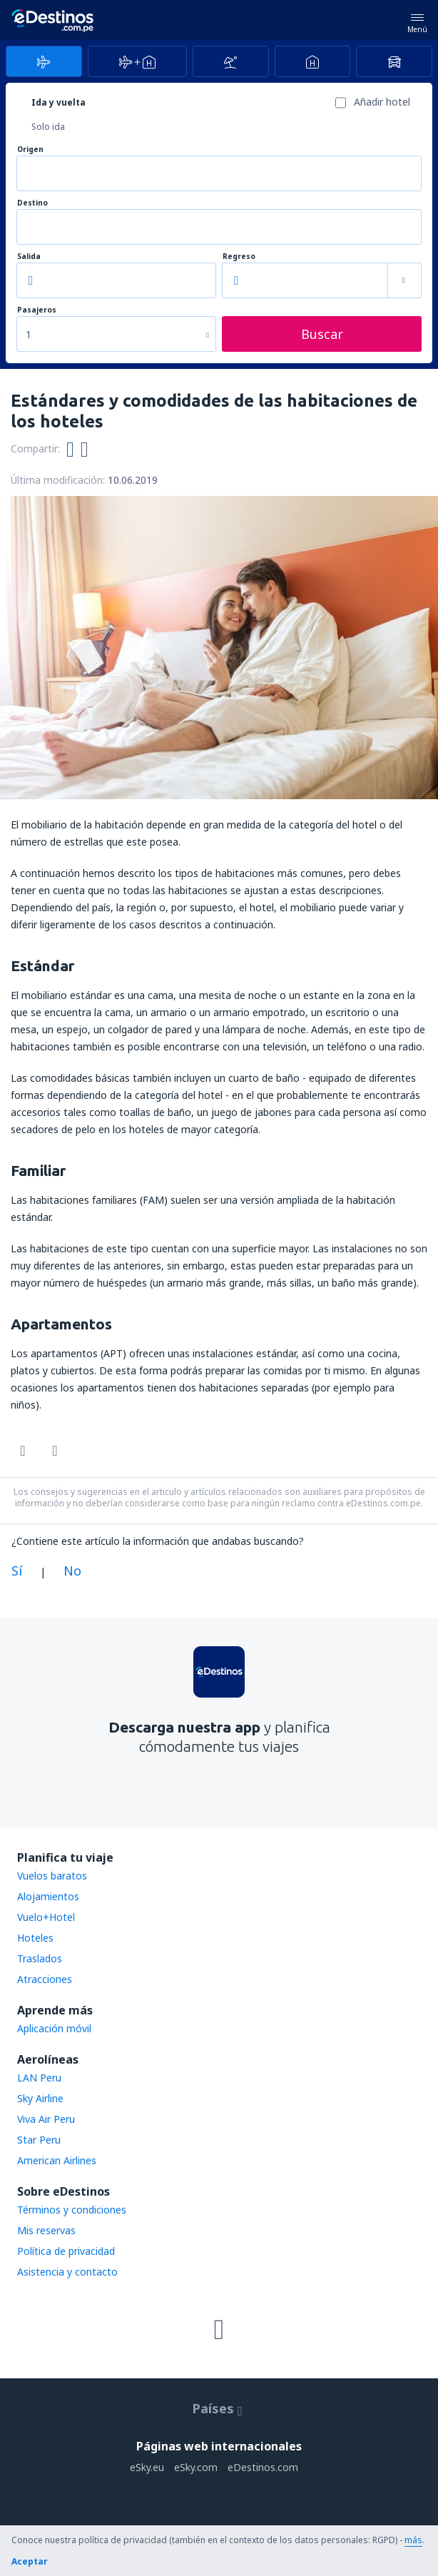 The image size is (438, 2576). I want to click on American Airlines, so click(56, 2160).